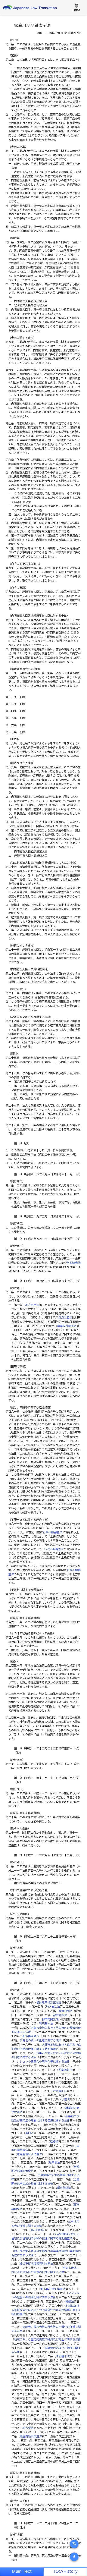  What do you see at coordinates (38, 2230) in the screenshot?
I see `都市緑地法` at bounding box center [38, 2230].